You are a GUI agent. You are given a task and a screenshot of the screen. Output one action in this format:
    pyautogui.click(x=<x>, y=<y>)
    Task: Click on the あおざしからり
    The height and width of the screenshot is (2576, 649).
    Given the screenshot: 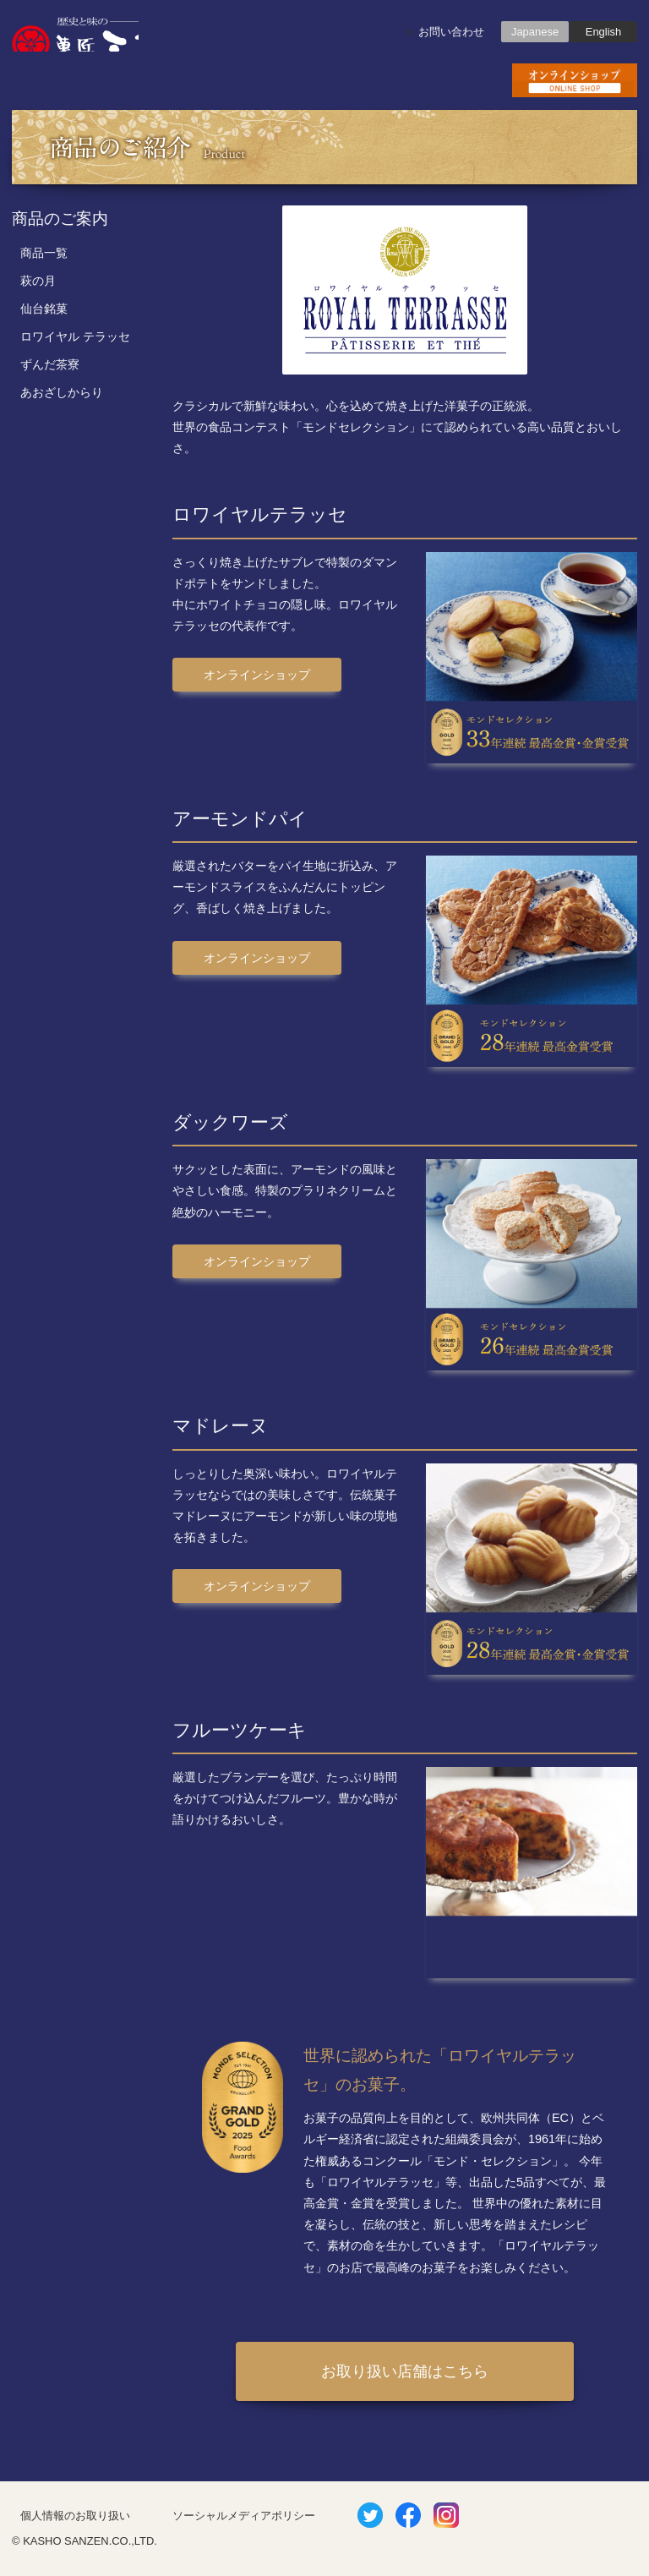 What is the action you would take?
    pyautogui.click(x=61, y=392)
    